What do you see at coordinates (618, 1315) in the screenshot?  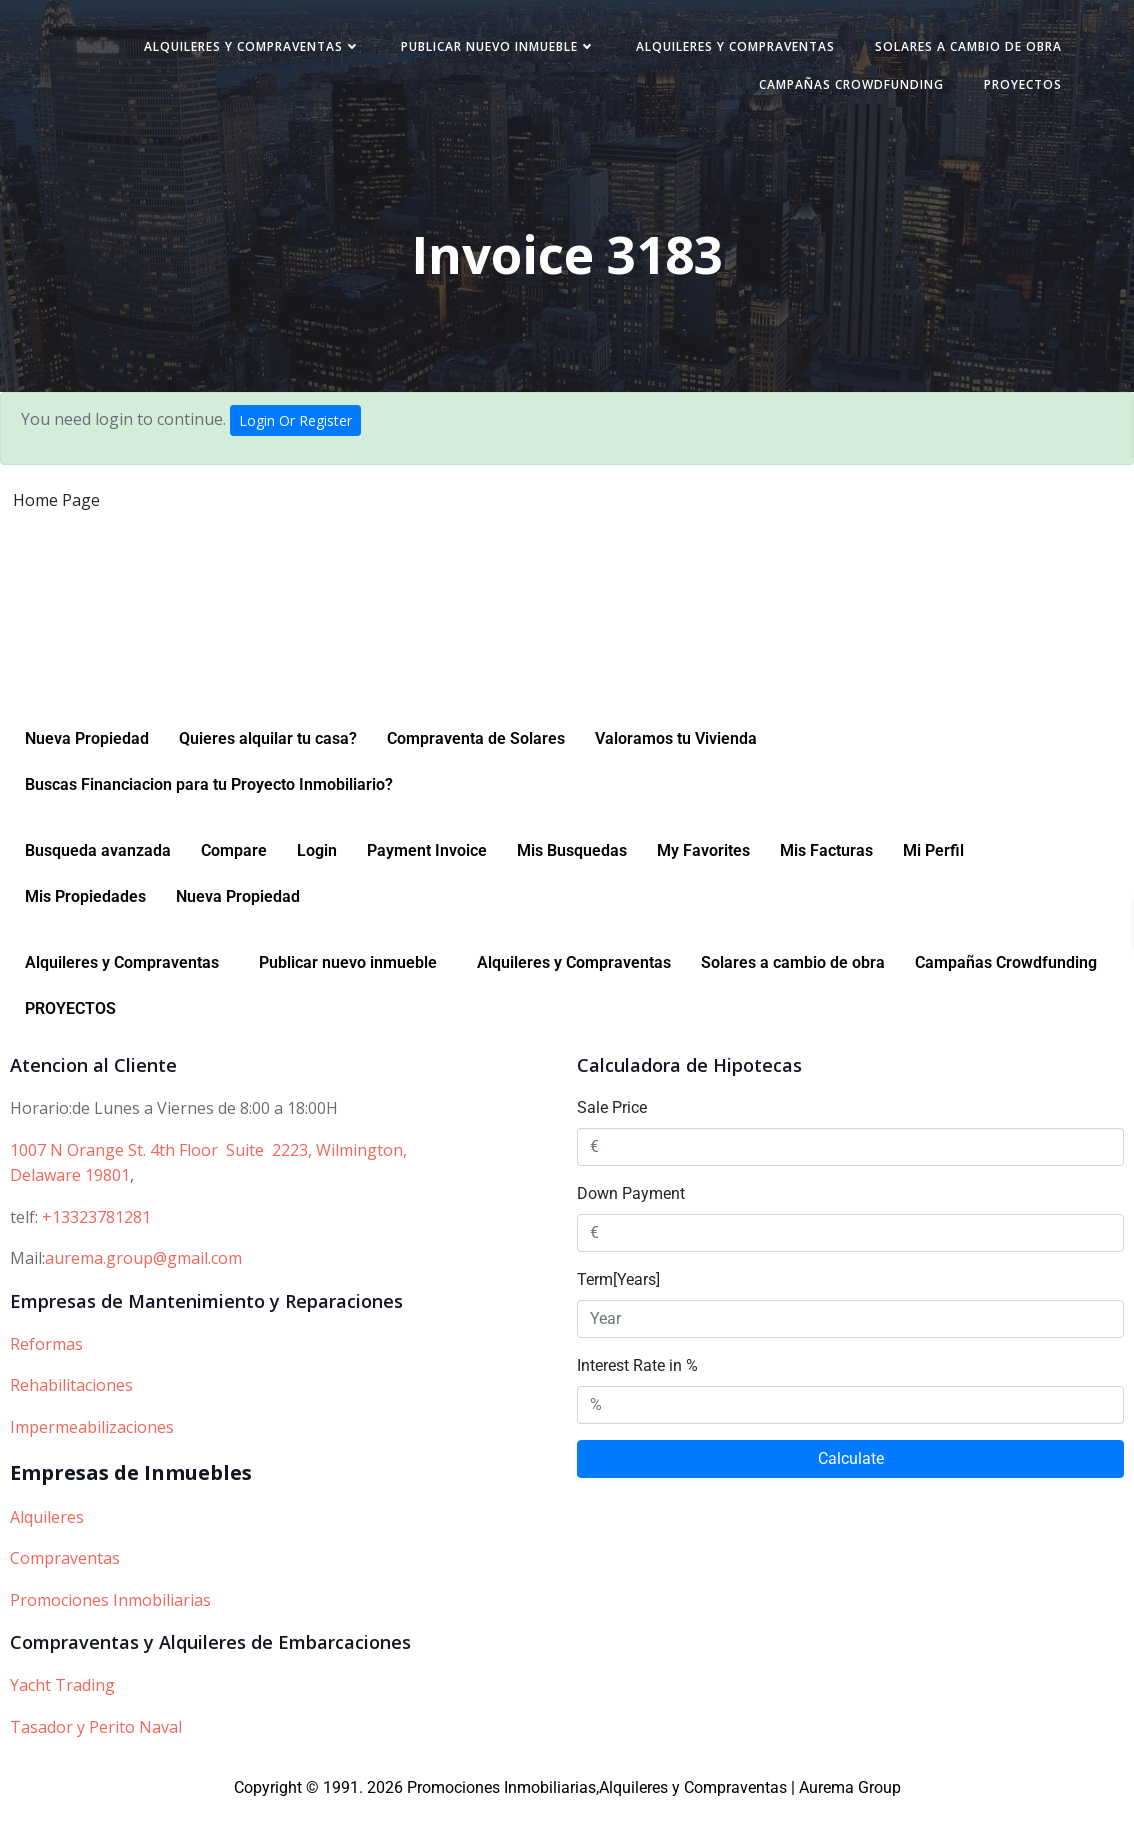 I see `Term[Years]` at bounding box center [618, 1315].